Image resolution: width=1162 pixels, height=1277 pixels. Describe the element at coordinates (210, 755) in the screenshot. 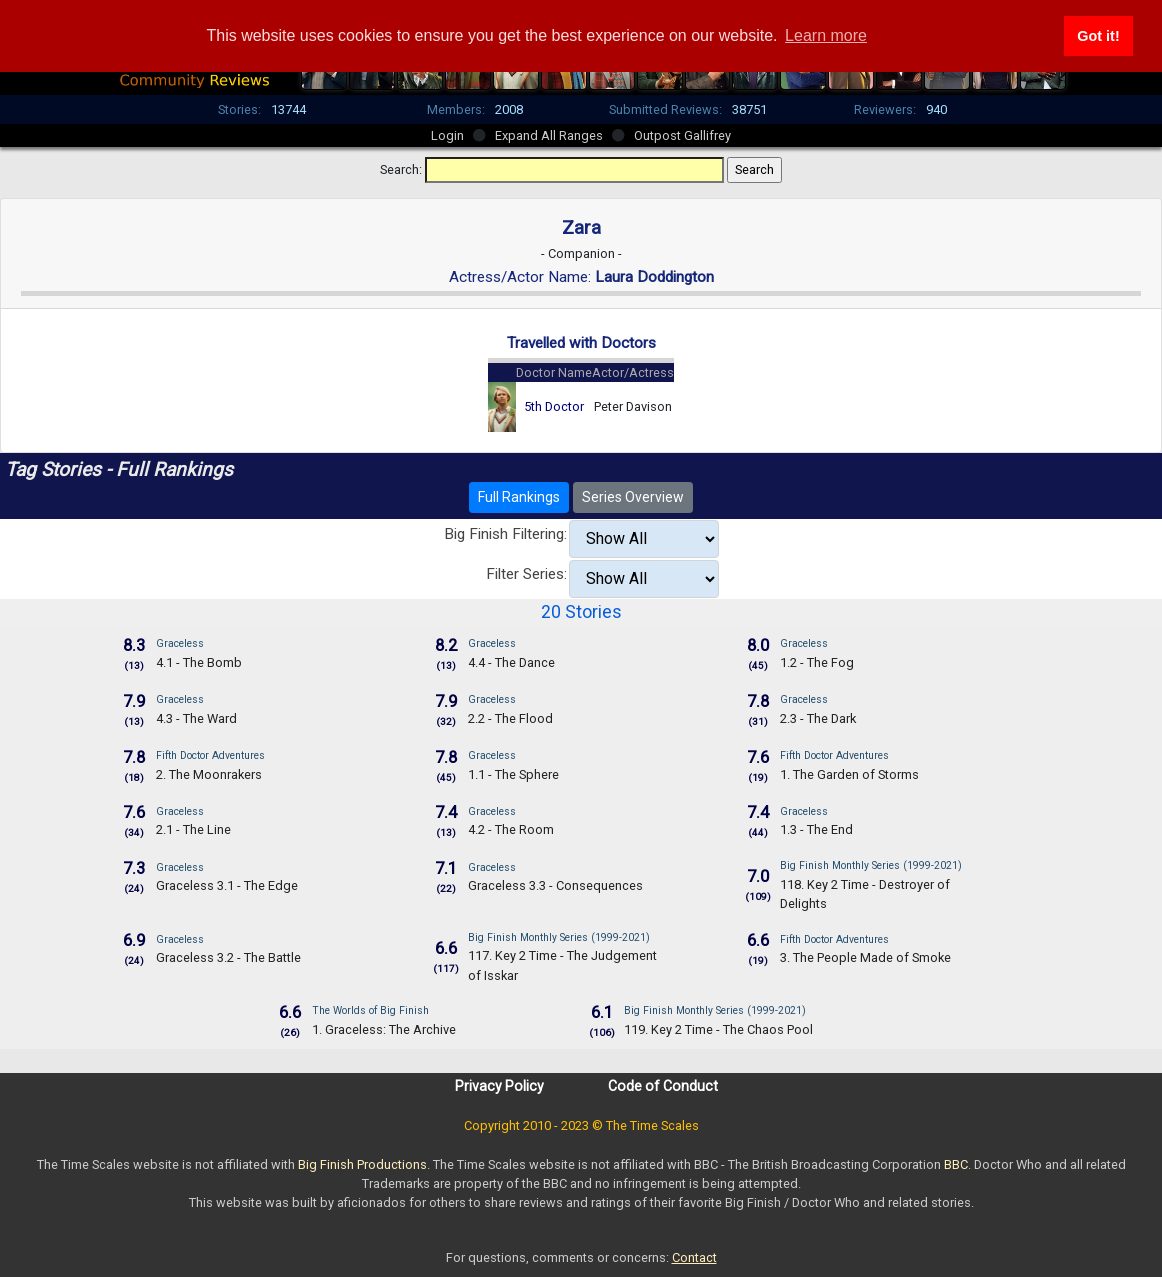

I see `Fifth Doctor Adventures` at that location.